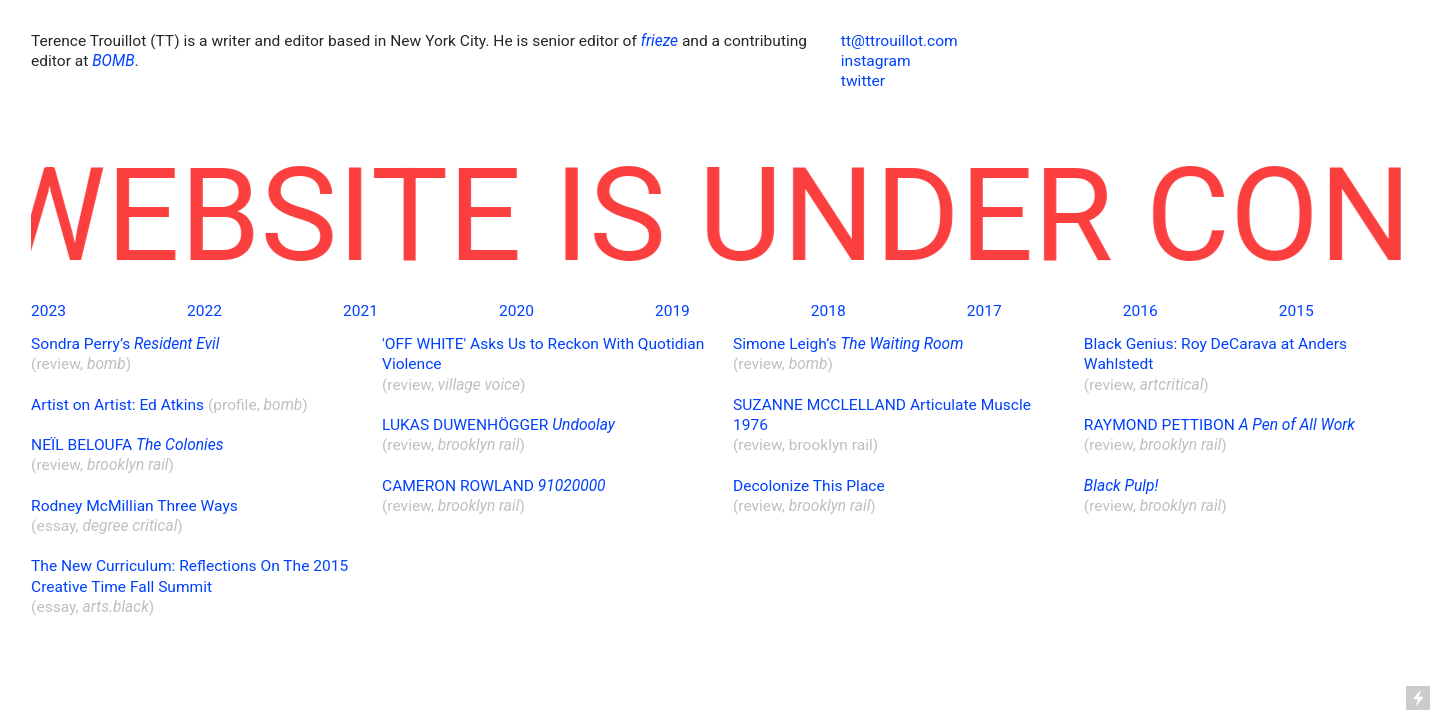  What do you see at coordinates (516, 311) in the screenshot?
I see `2020` at bounding box center [516, 311].